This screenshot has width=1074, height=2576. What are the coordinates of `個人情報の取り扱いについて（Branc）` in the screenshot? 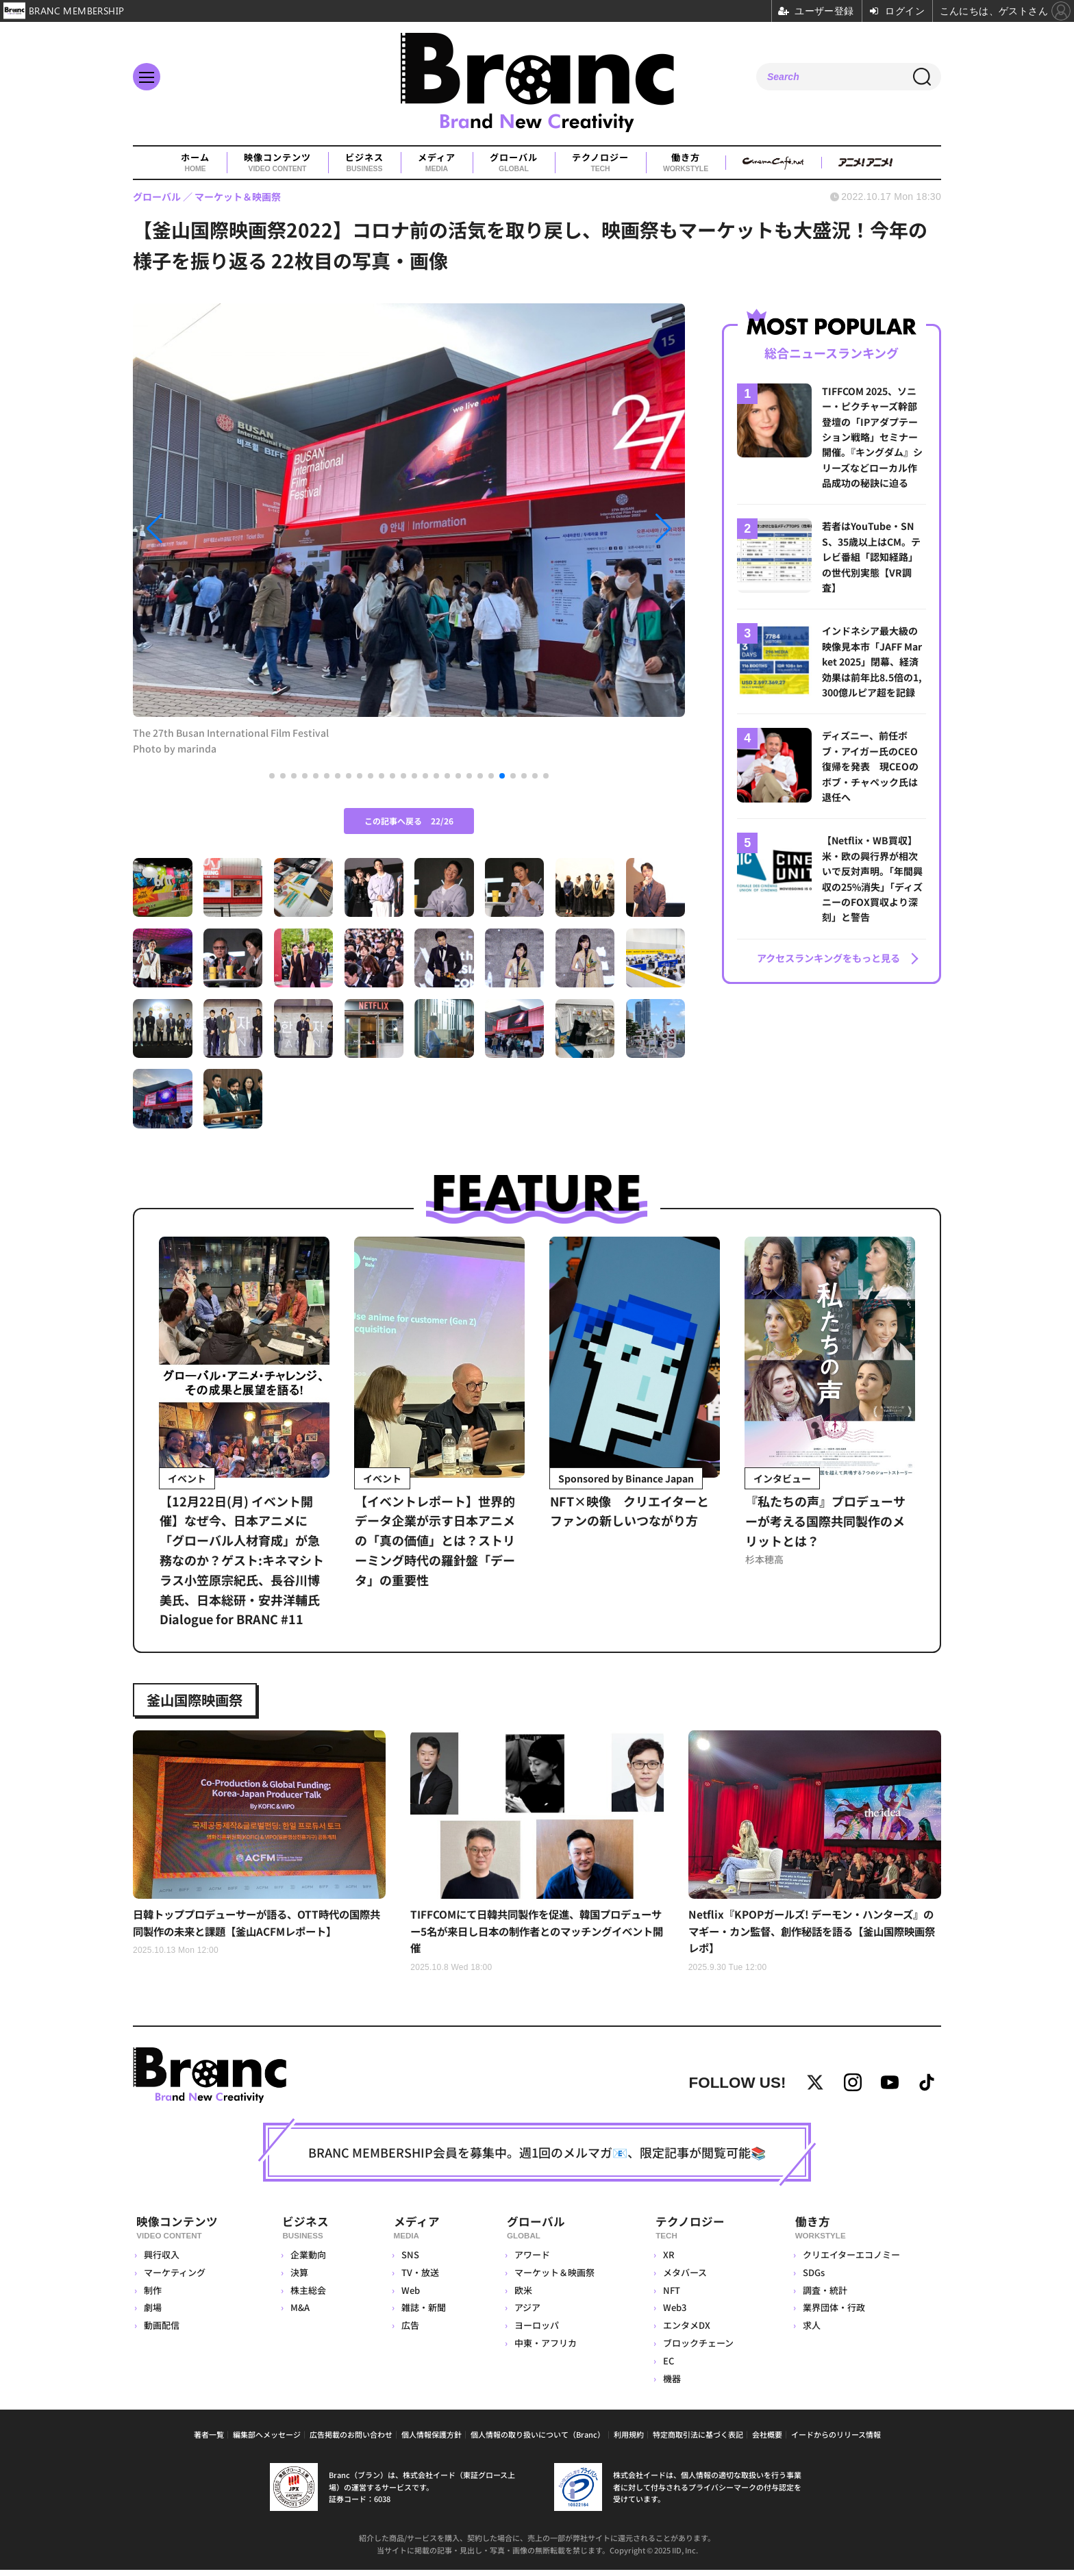 It's located at (538, 2440).